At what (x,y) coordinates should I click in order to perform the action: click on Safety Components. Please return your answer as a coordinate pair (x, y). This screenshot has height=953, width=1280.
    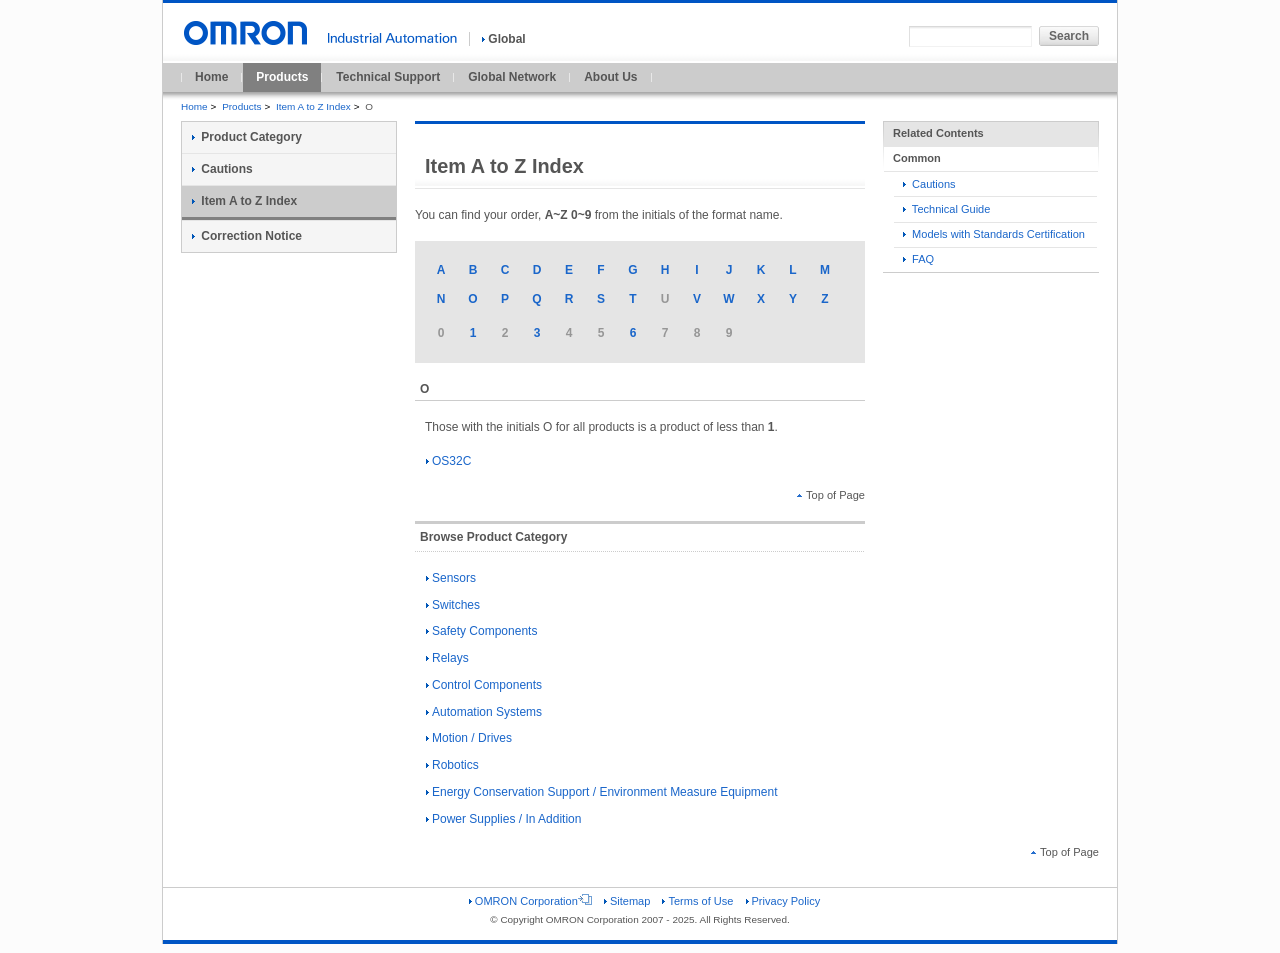
    Looking at the image, I should click on (481, 631).